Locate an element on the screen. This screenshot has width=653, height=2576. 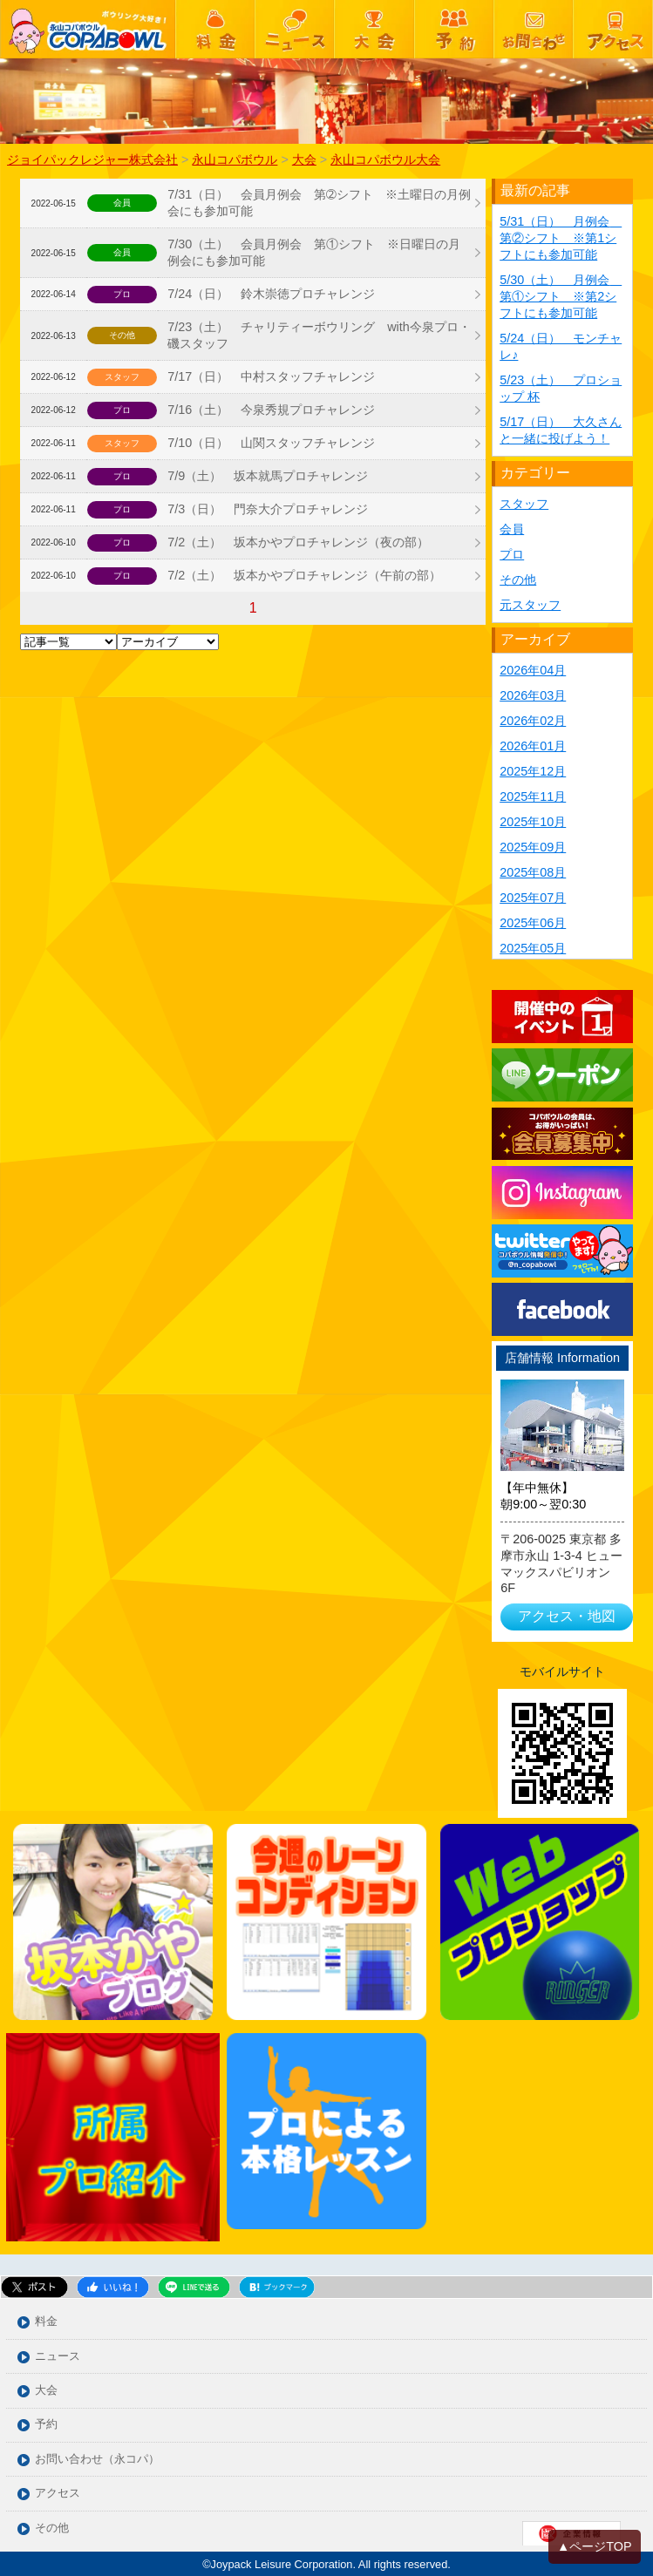
スタッフ is located at coordinates (524, 504).